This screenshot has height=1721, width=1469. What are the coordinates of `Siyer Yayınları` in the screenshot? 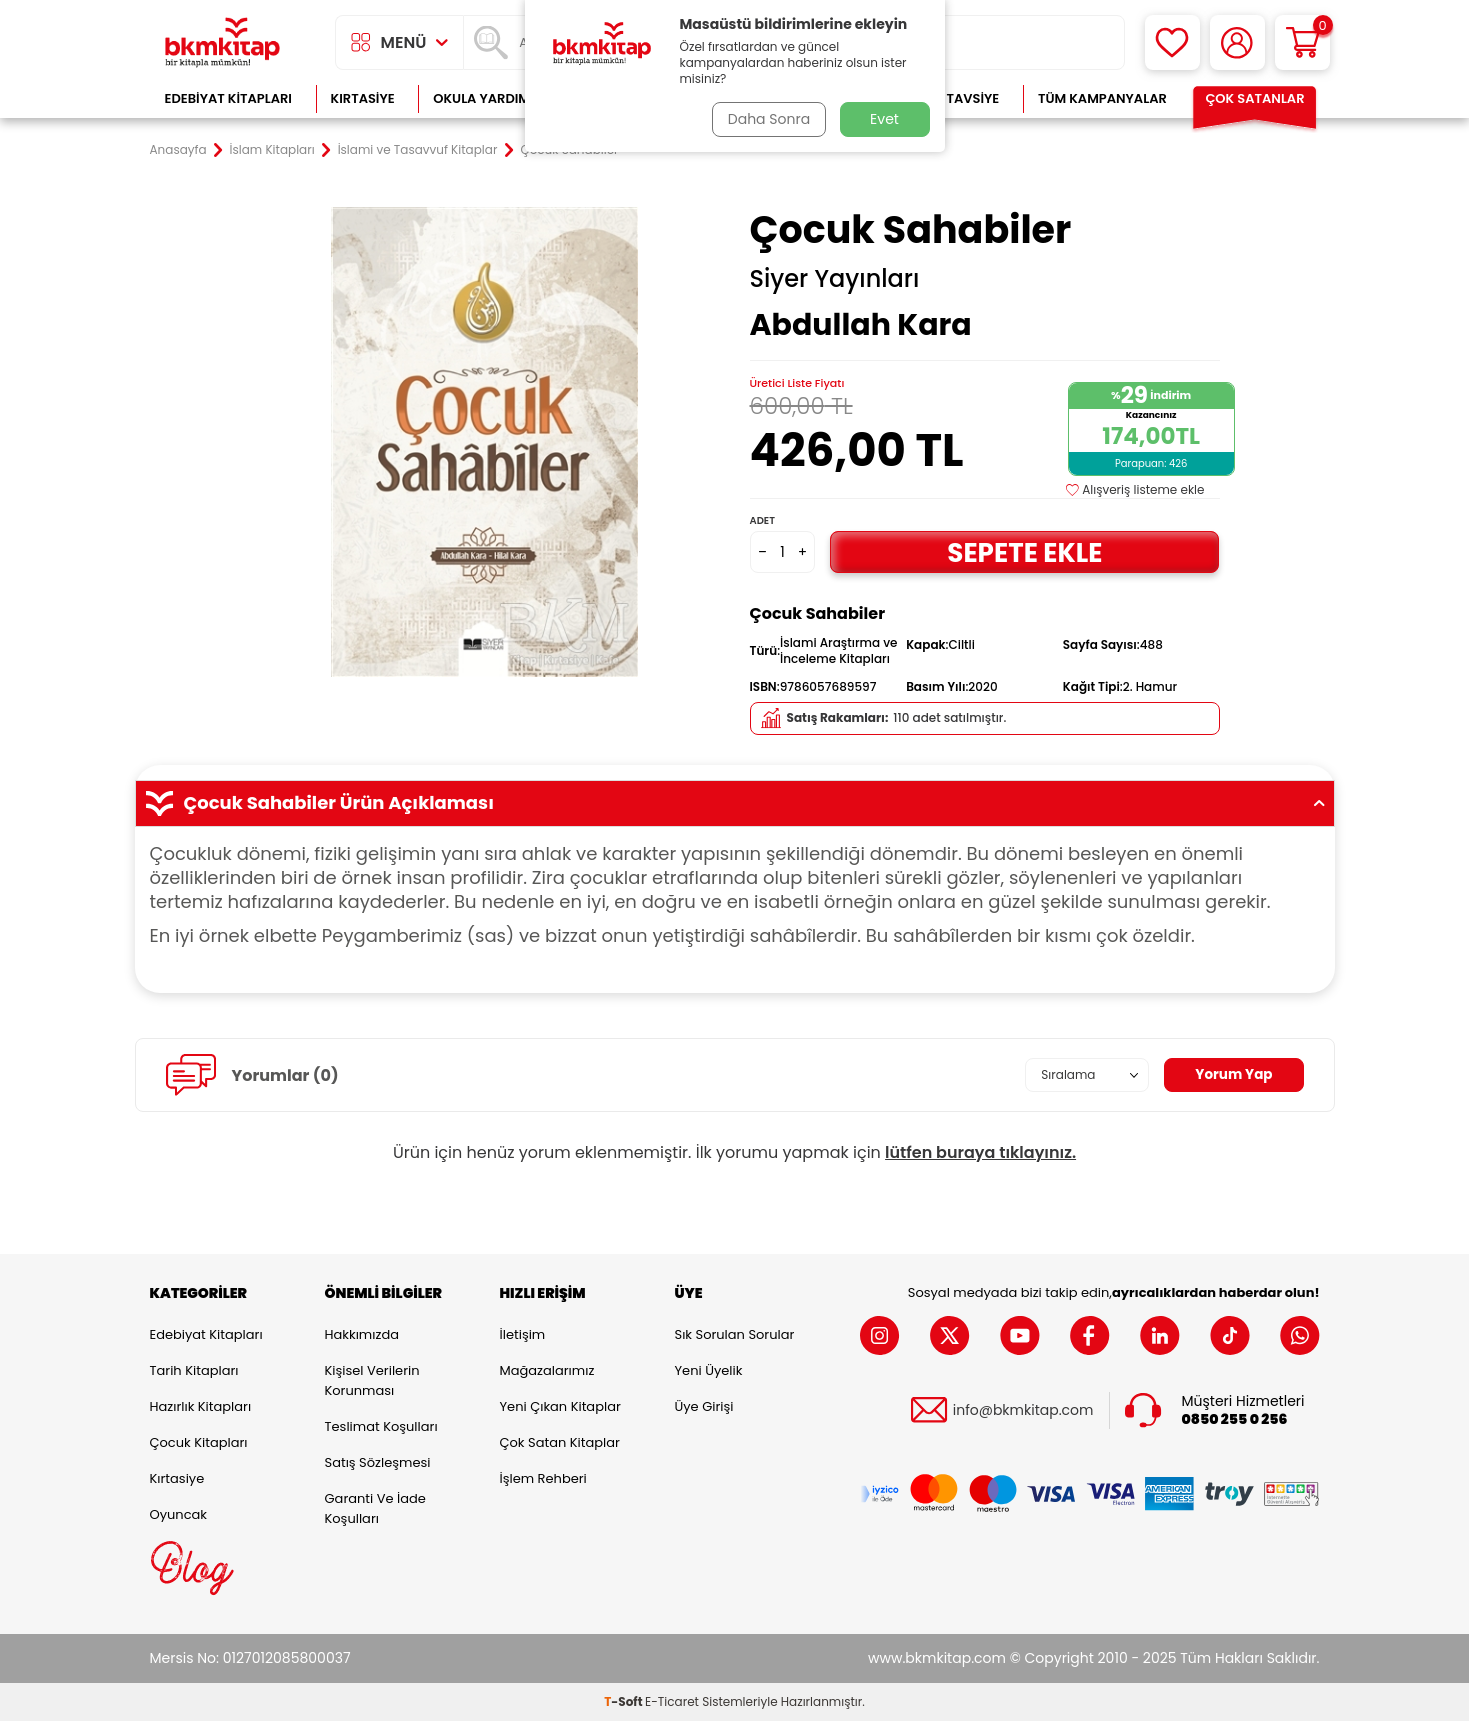 It's located at (835, 279).